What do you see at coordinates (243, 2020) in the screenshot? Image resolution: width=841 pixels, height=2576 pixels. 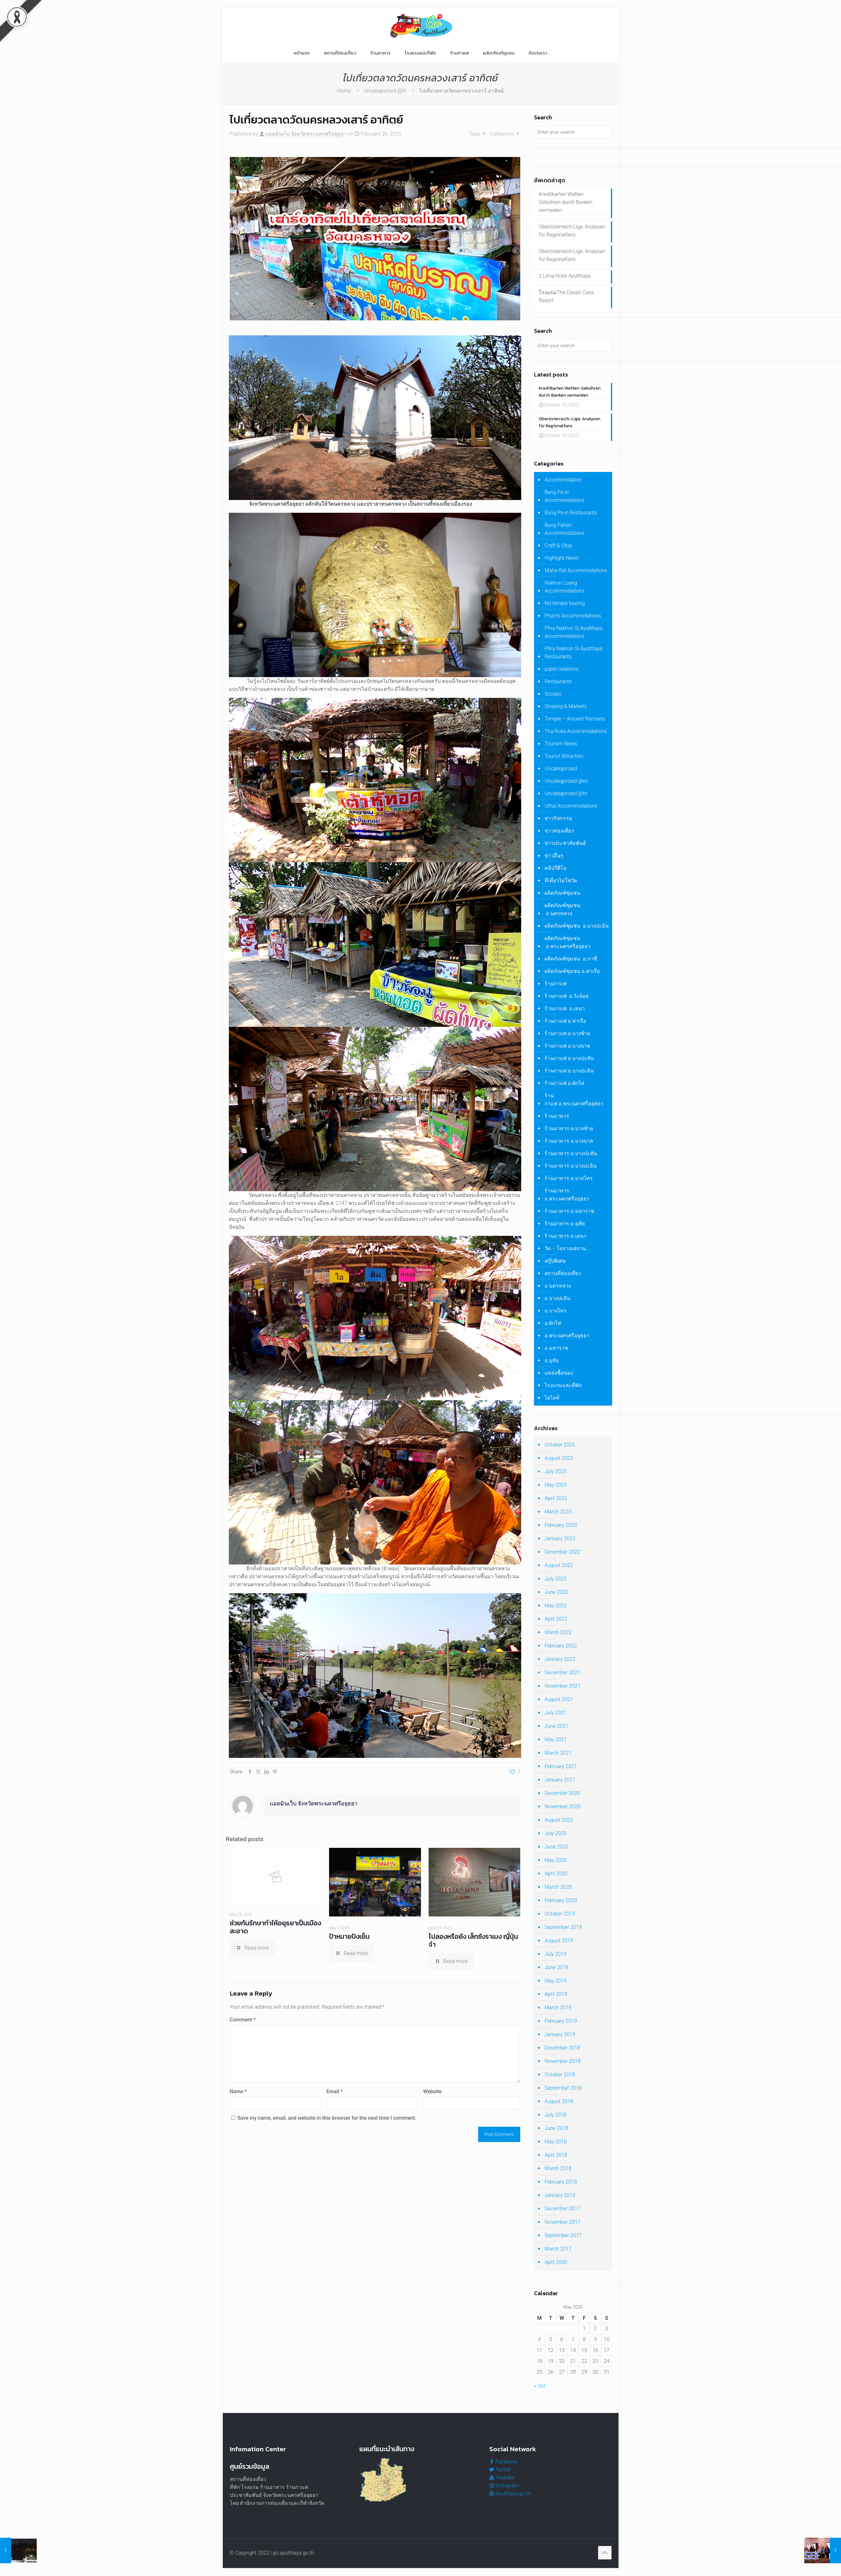 I see `Comment` at bounding box center [243, 2020].